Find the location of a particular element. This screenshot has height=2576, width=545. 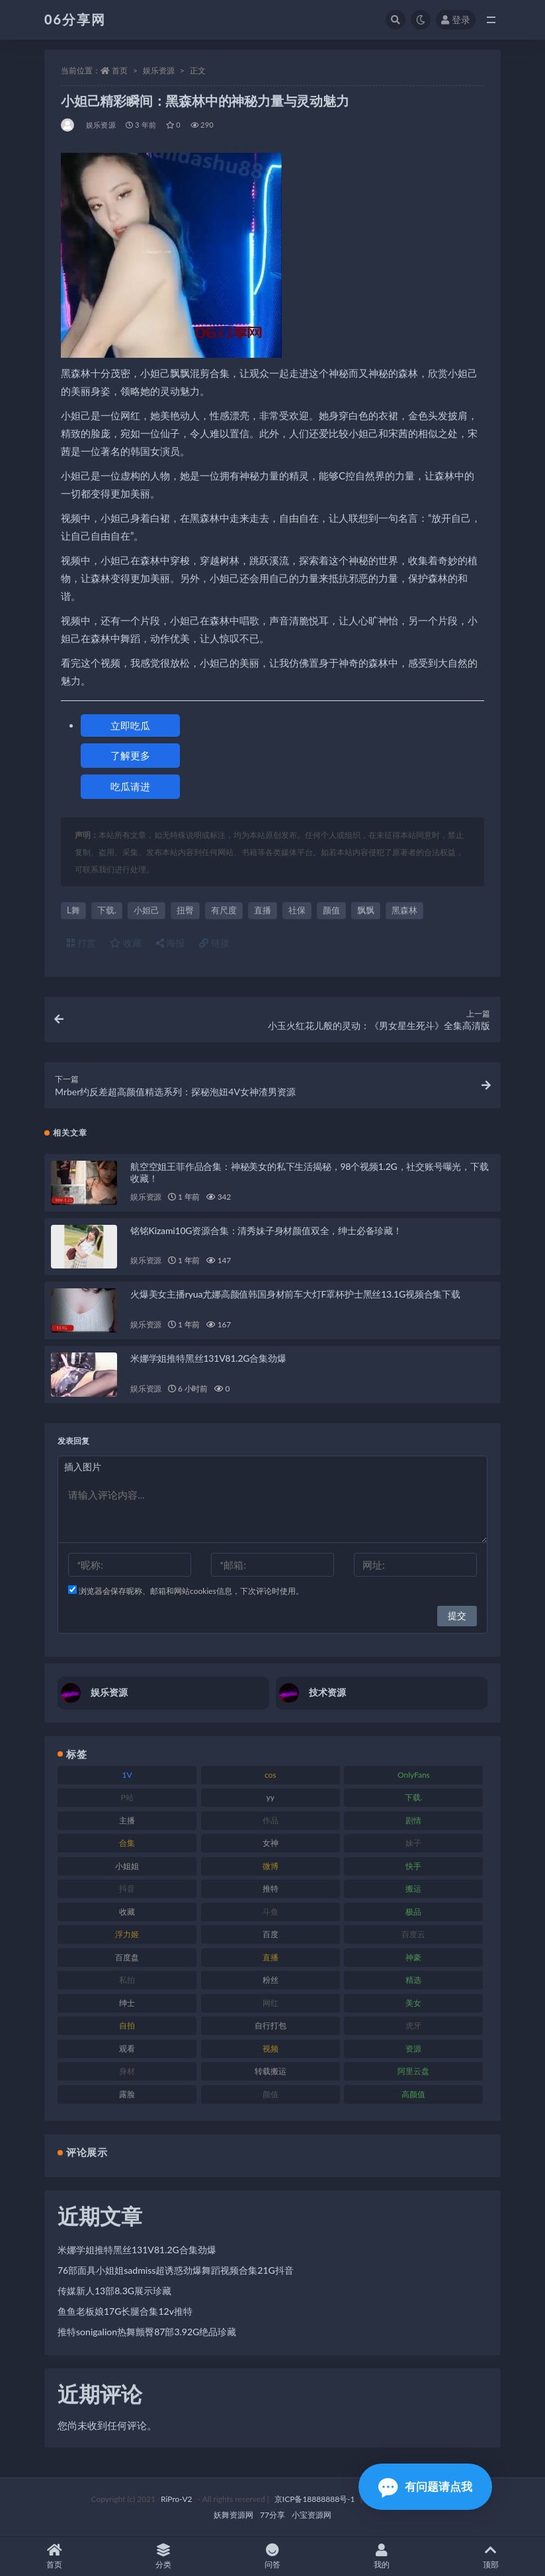

yy [yy (83 项)] is located at coordinates (270, 1797).